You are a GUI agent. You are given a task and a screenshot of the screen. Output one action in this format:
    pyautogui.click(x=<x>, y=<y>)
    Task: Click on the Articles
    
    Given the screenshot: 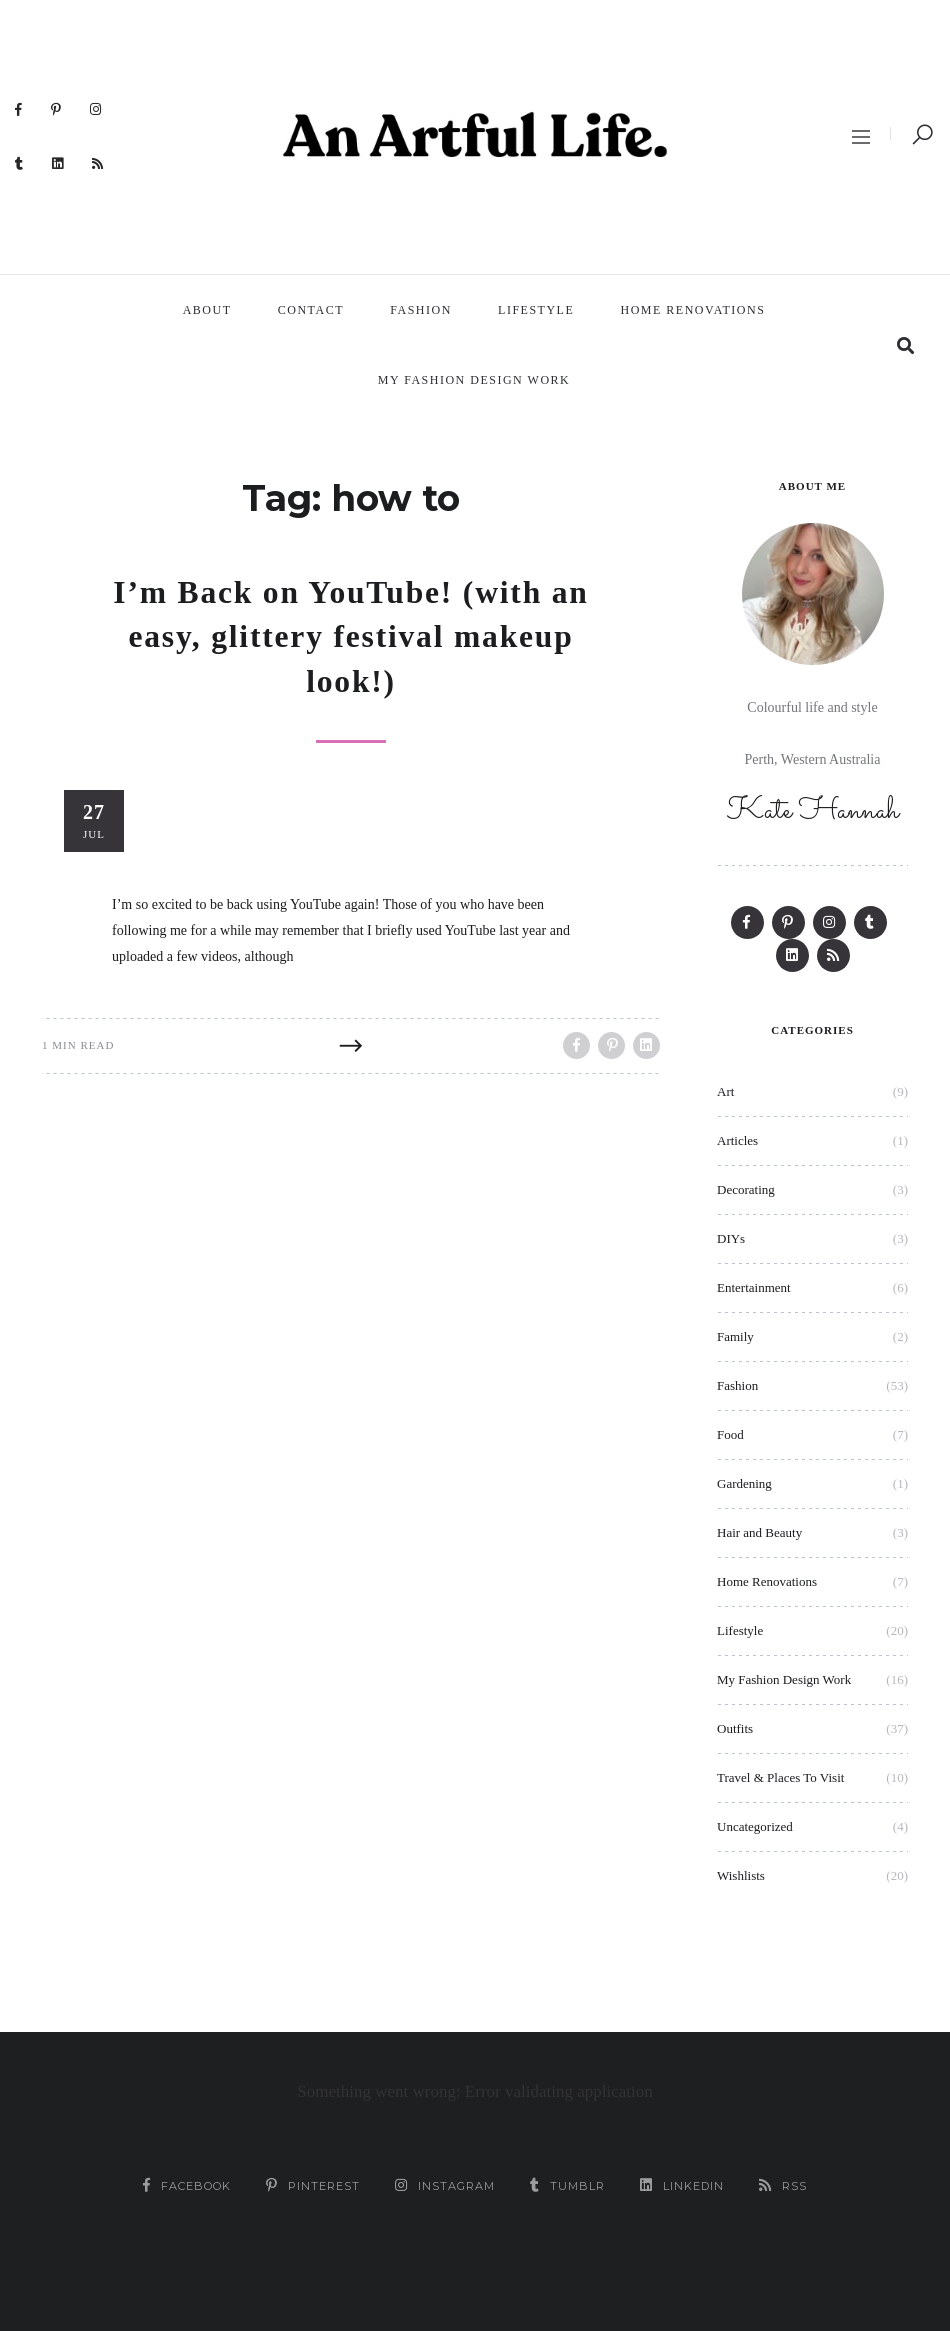 What is the action you would take?
    pyautogui.click(x=737, y=1140)
    